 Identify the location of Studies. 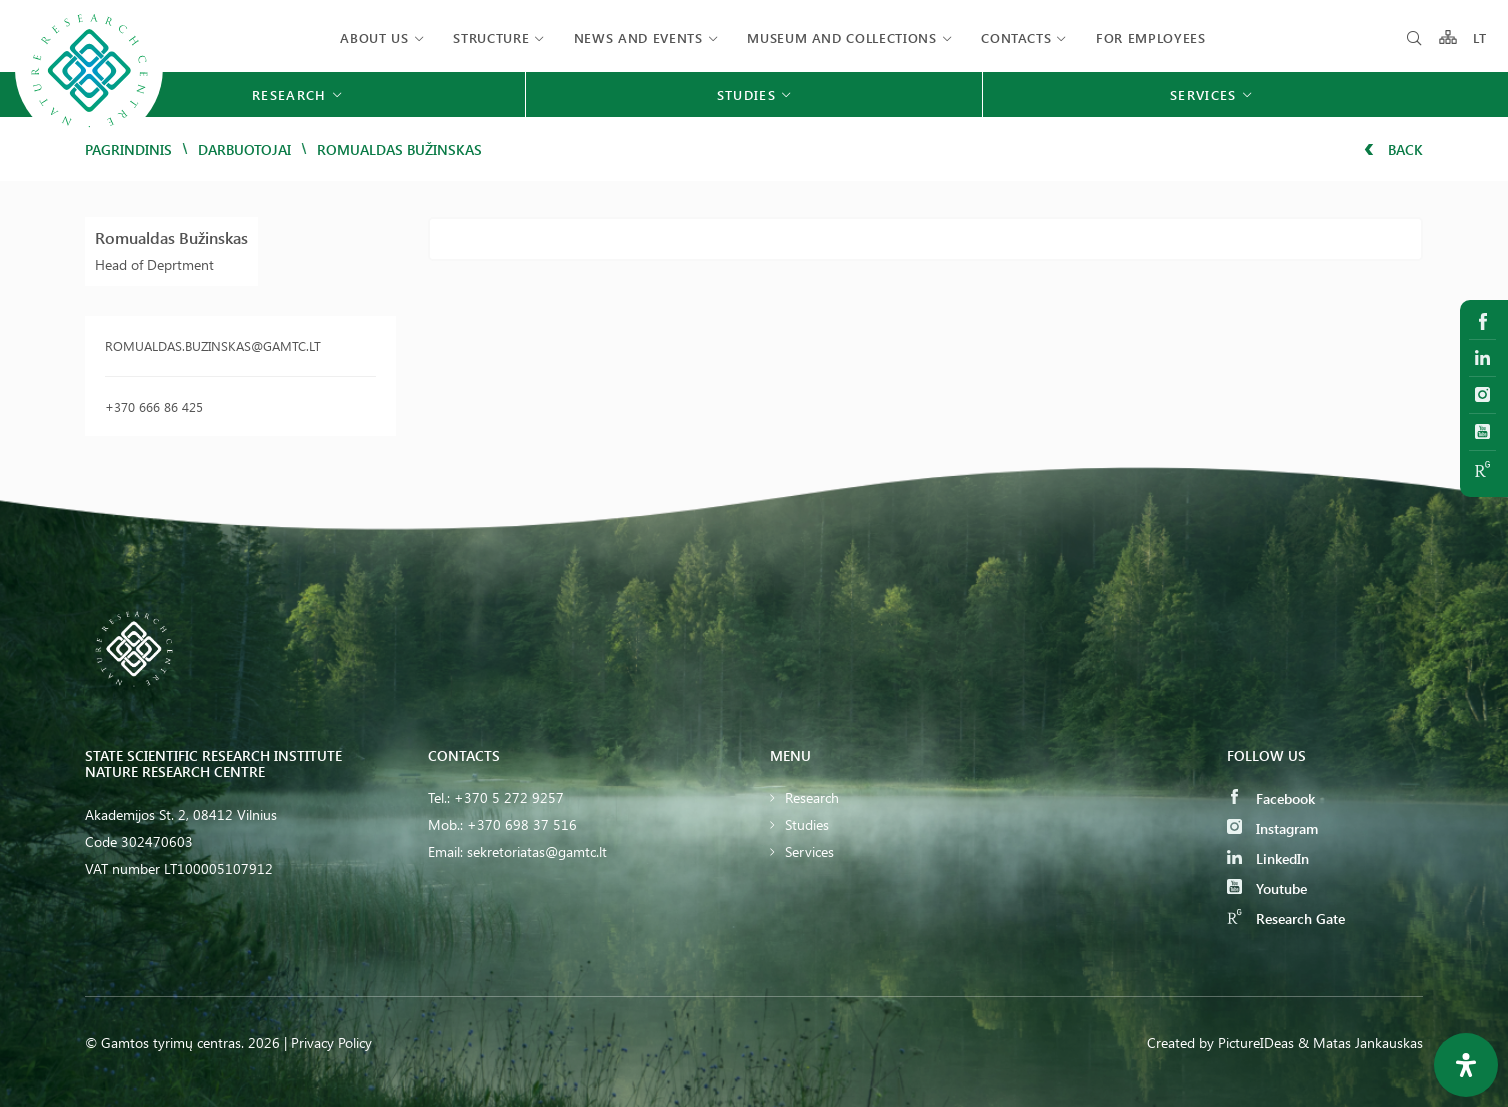
(807, 824).